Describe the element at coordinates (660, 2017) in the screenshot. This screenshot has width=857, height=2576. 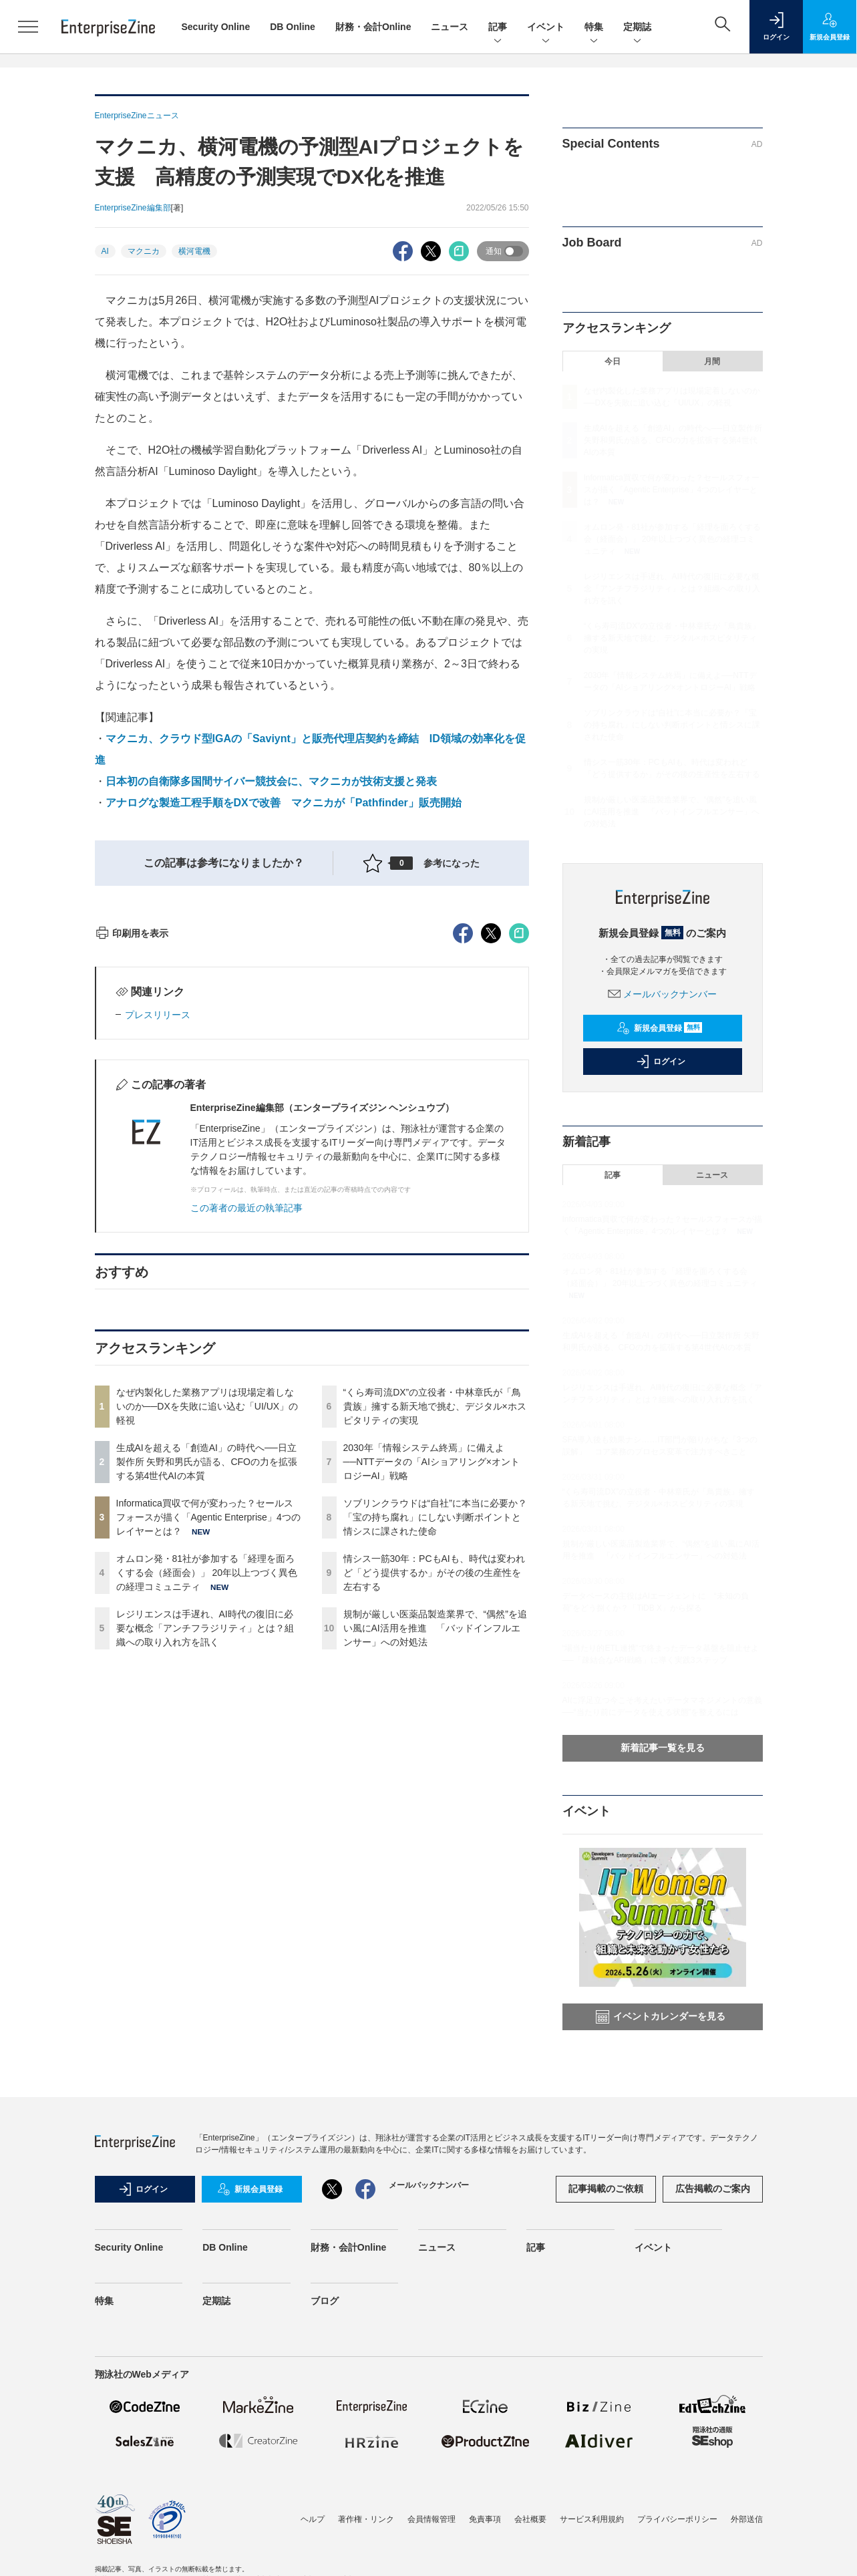
I see `イベントカレンダーを見る` at that location.